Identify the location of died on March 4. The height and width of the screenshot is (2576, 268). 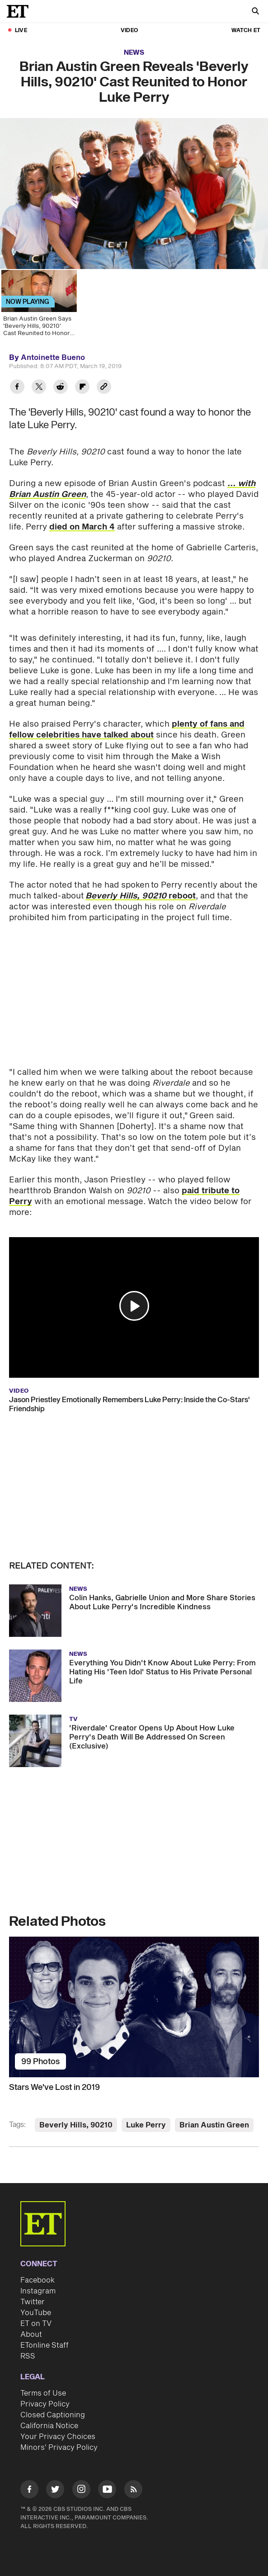
(82, 527).